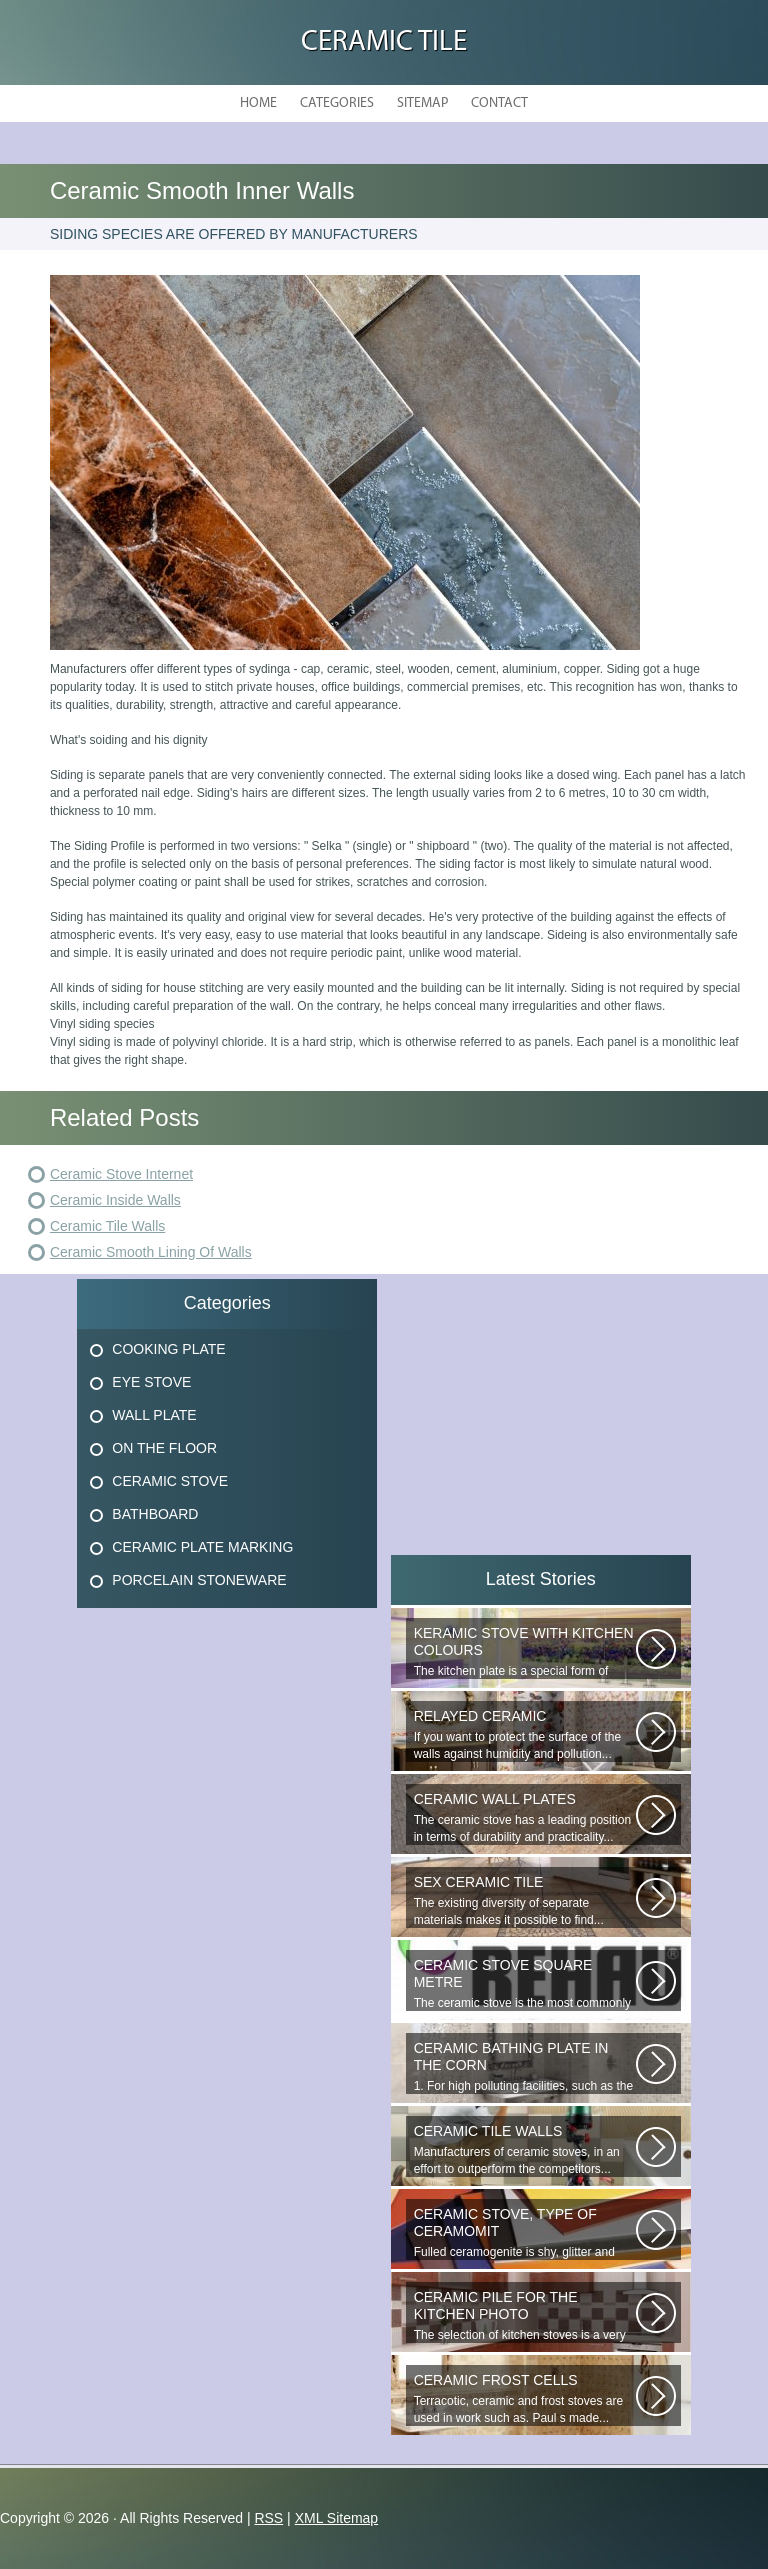 This screenshot has width=768, height=2569. What do you see at coordinates (422, 103) in the screenshot?
I see `Sitemap` at bounding box center [422, 103].